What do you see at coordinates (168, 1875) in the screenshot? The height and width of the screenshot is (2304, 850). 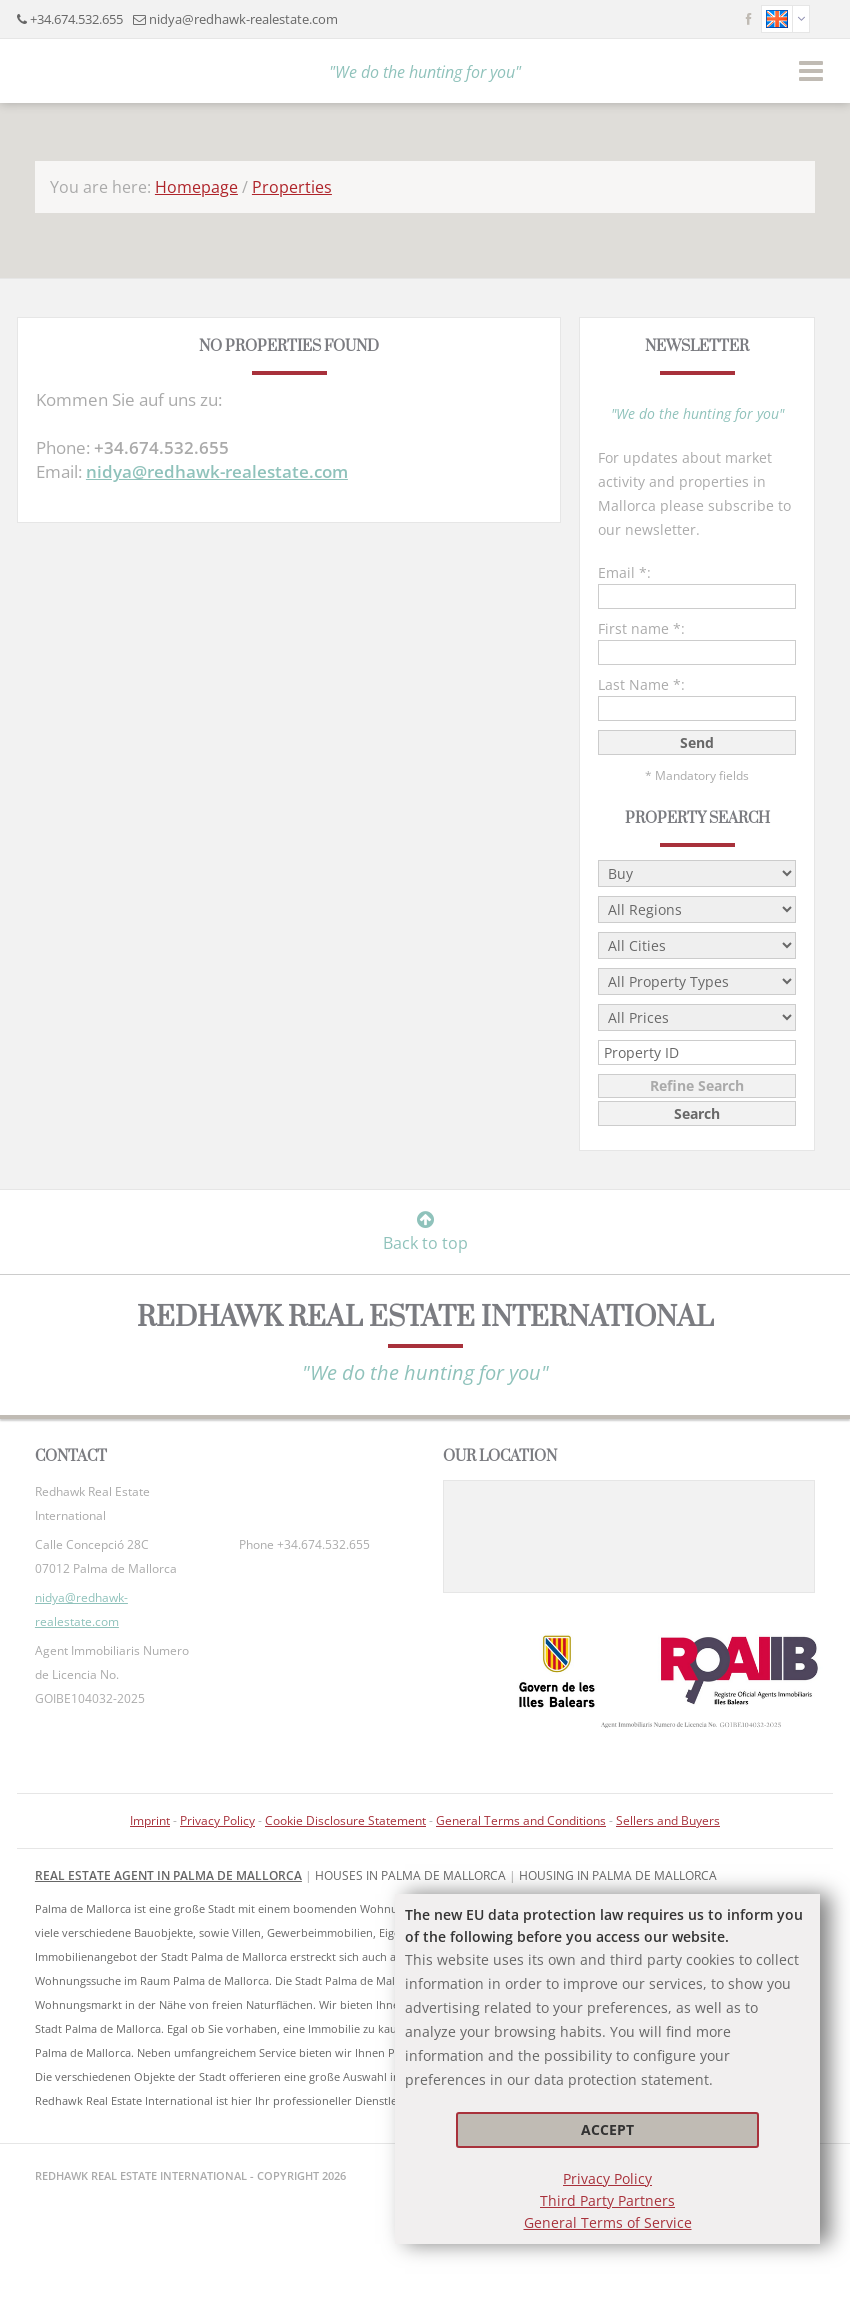 I see `Real Estate Agent in Palma de Mallorca` at bounding box center [168, 1875].